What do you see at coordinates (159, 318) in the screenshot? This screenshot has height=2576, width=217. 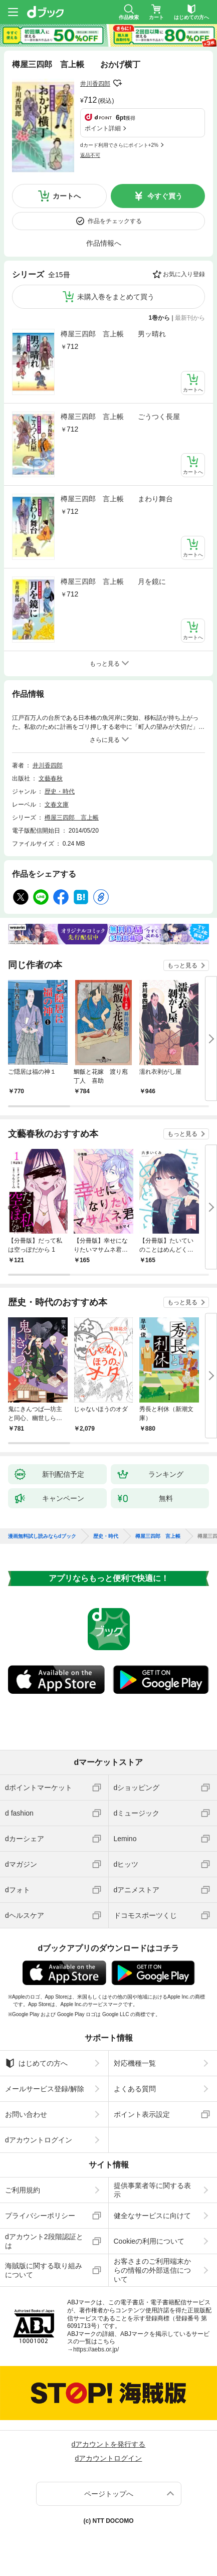 I see `1巻から` at bounding box center [159, 318].